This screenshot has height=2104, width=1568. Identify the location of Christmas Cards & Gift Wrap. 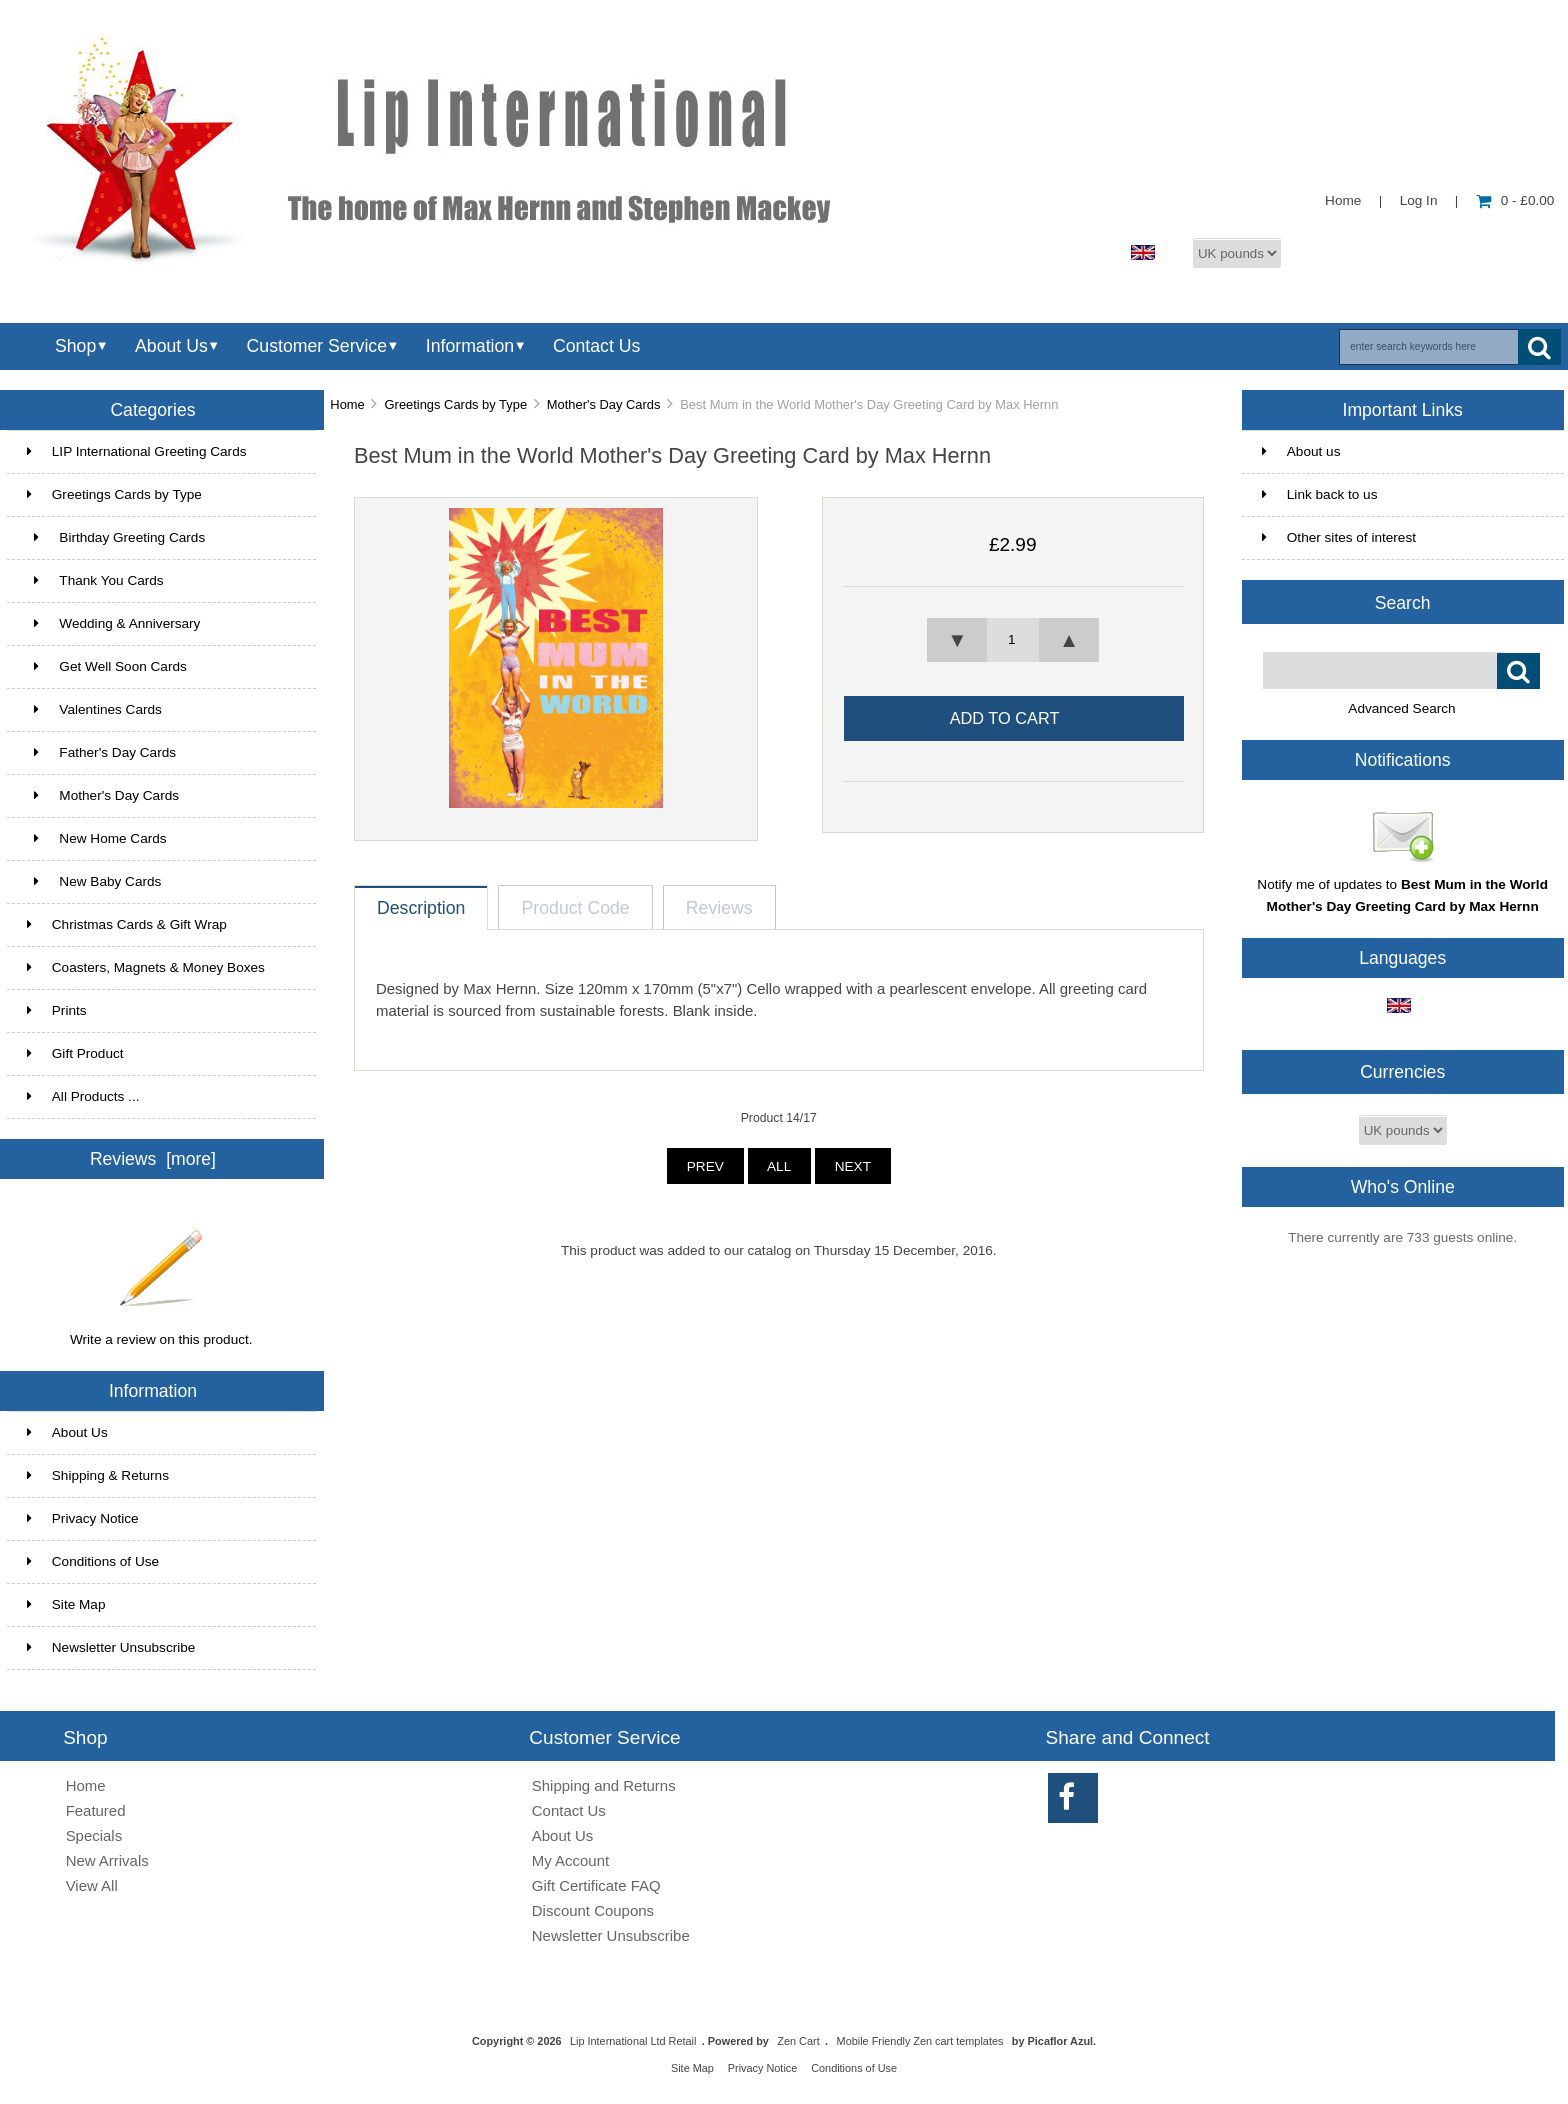
(127, 924).